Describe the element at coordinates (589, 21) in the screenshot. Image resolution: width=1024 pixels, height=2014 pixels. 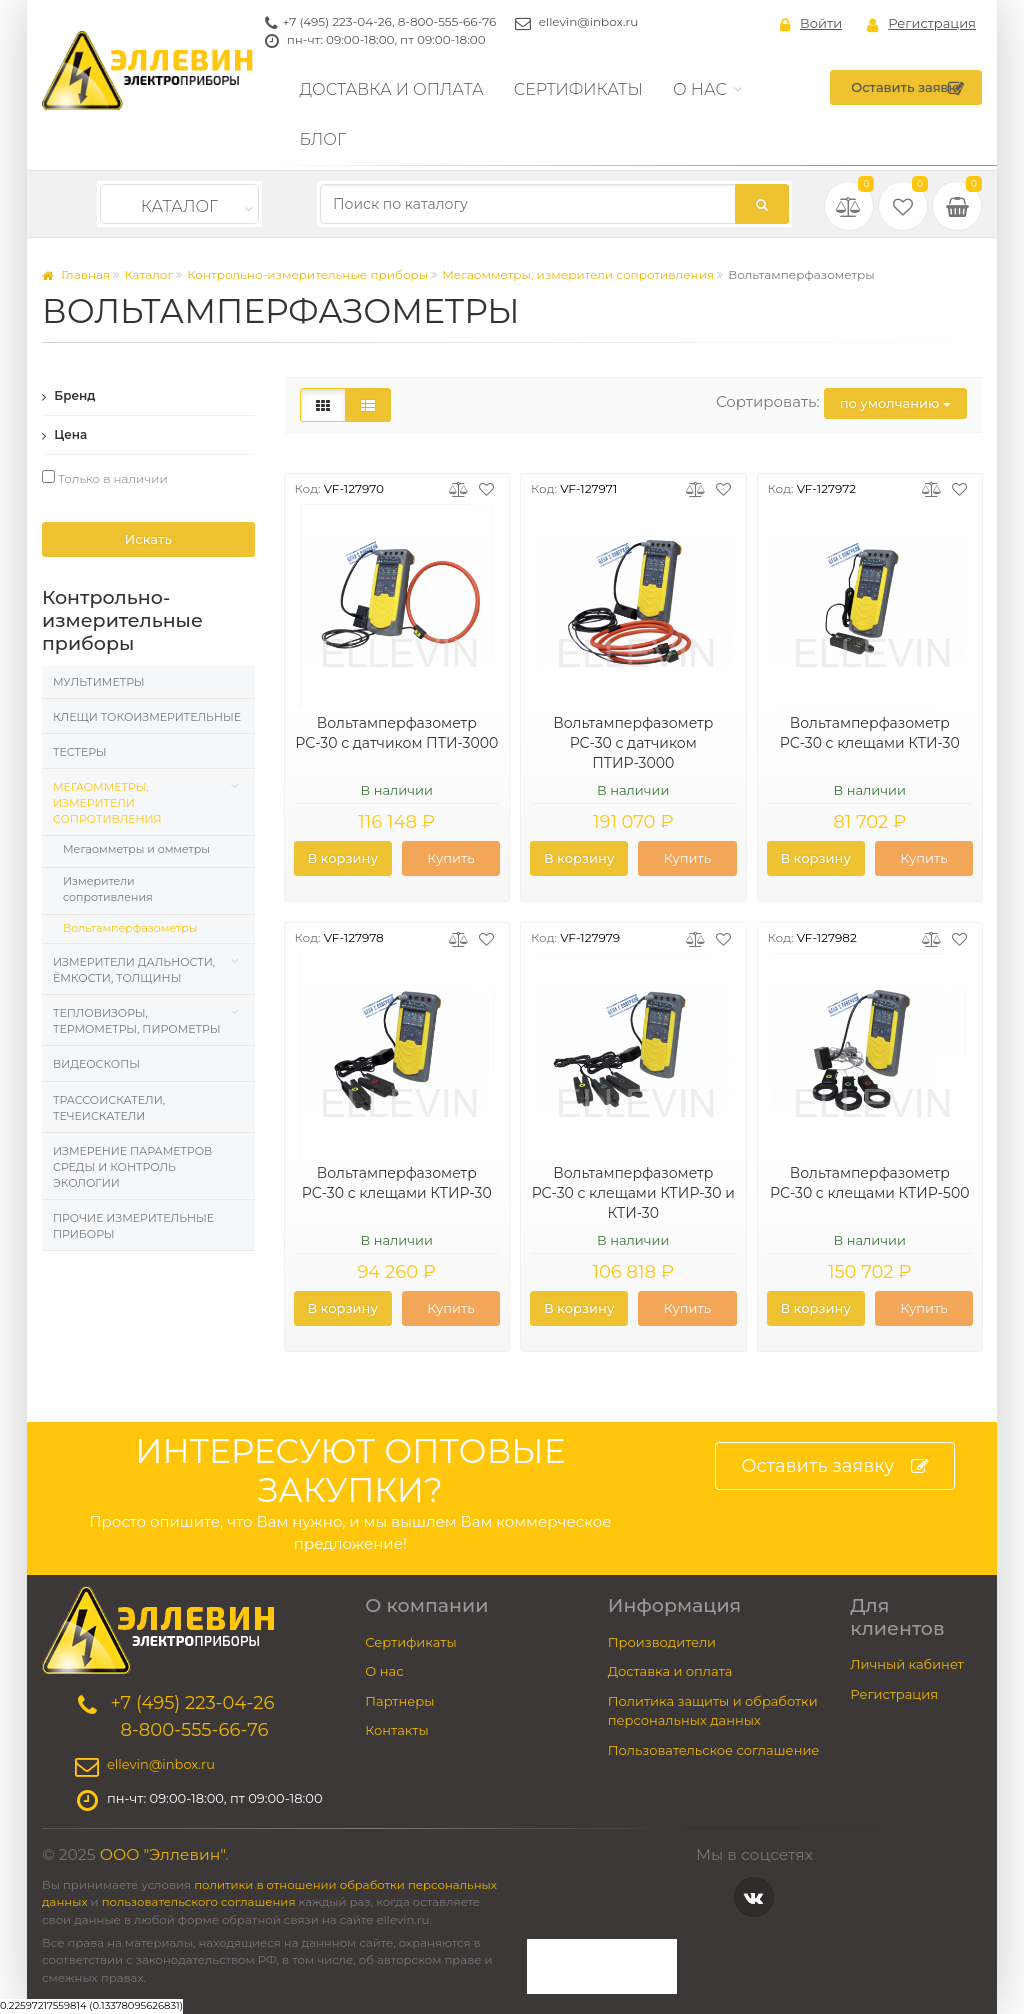
I see `ellevin@inbox.ru` at that location.